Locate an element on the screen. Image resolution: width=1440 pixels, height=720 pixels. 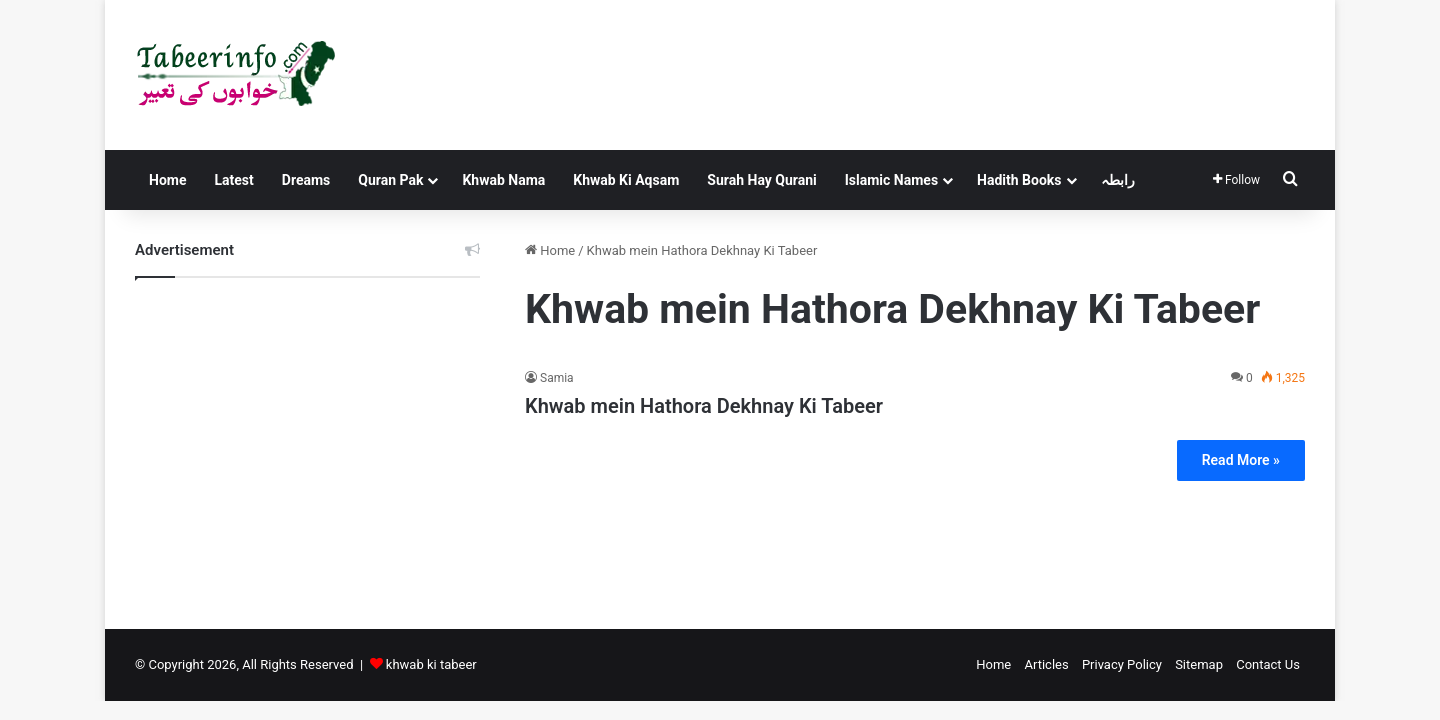
Khwab Ki Aqsam is located at coordinates (626, 180).